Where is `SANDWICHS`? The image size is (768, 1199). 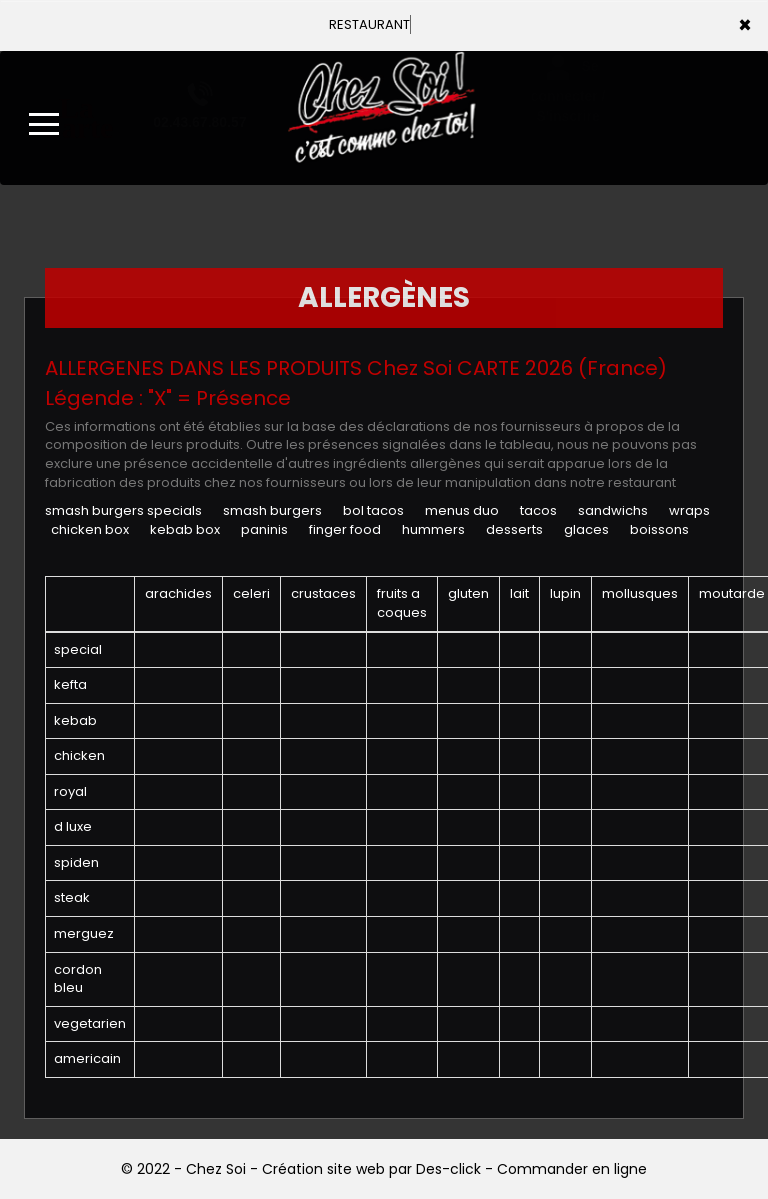 SANDWICHS is located at coordinates (613, 510).